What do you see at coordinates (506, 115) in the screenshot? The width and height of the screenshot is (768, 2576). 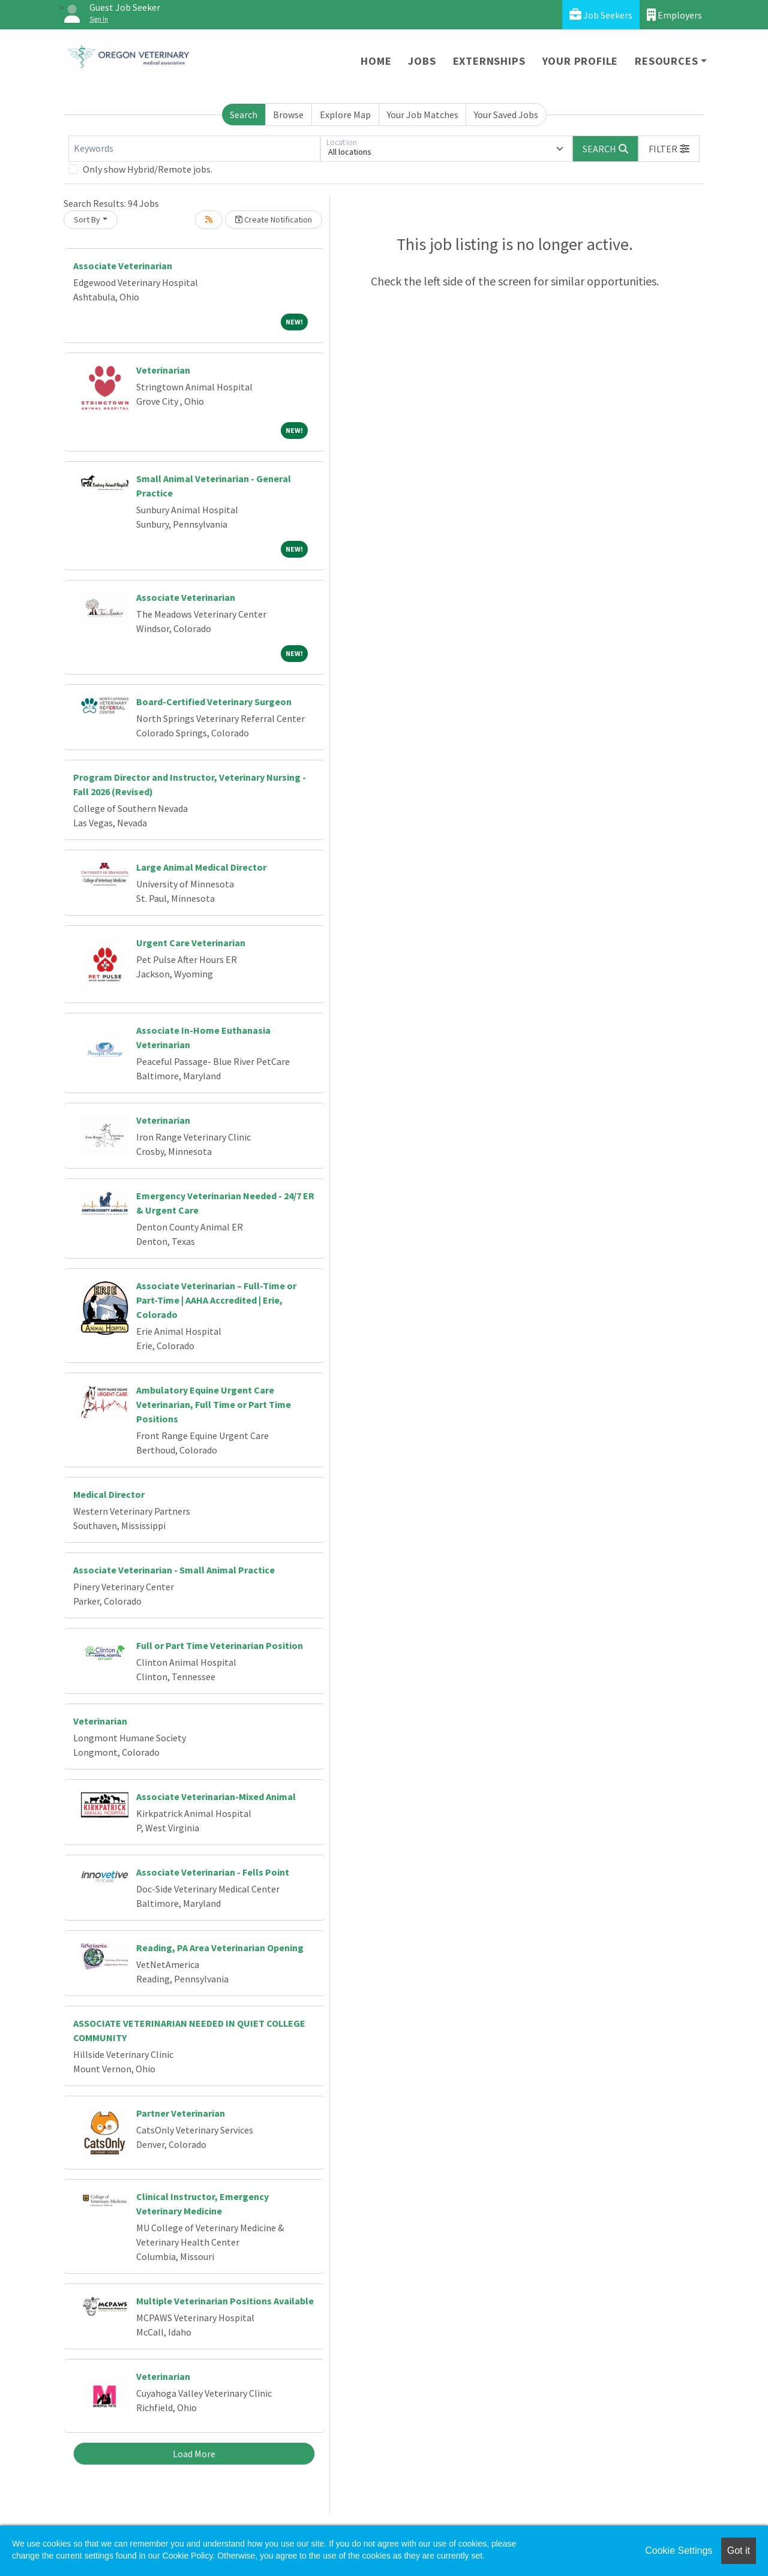 I see `Your Saved Jobs` at bounding box center [506, 115].